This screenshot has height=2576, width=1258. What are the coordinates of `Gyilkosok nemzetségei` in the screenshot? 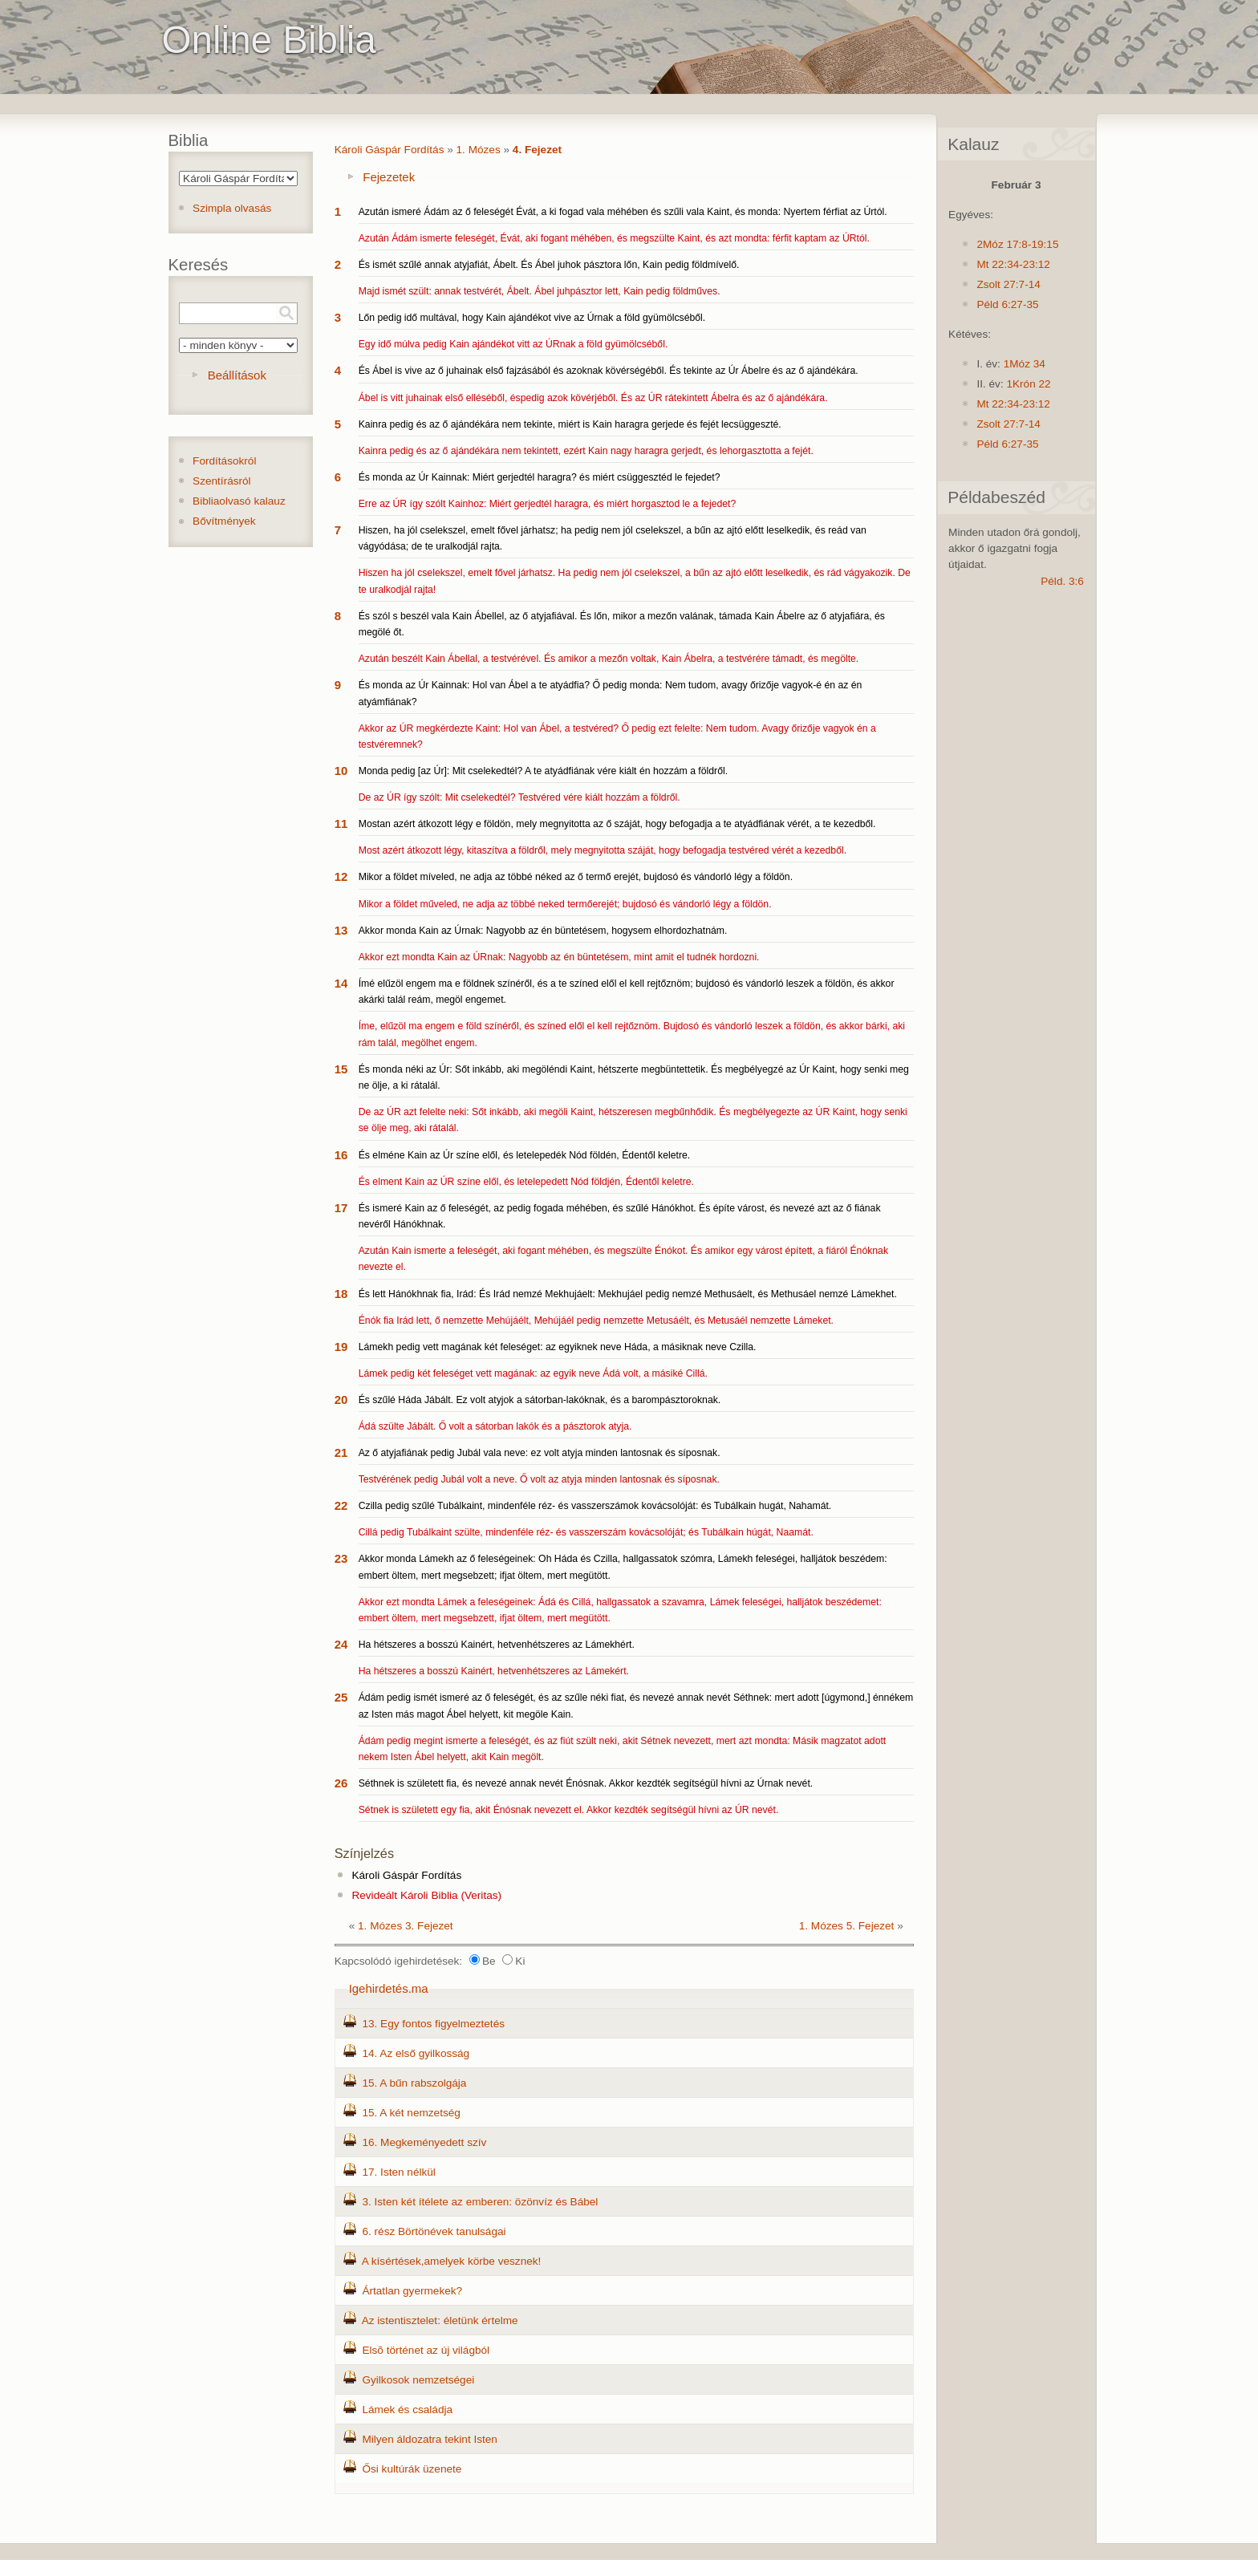 It's located at (418, 2380).